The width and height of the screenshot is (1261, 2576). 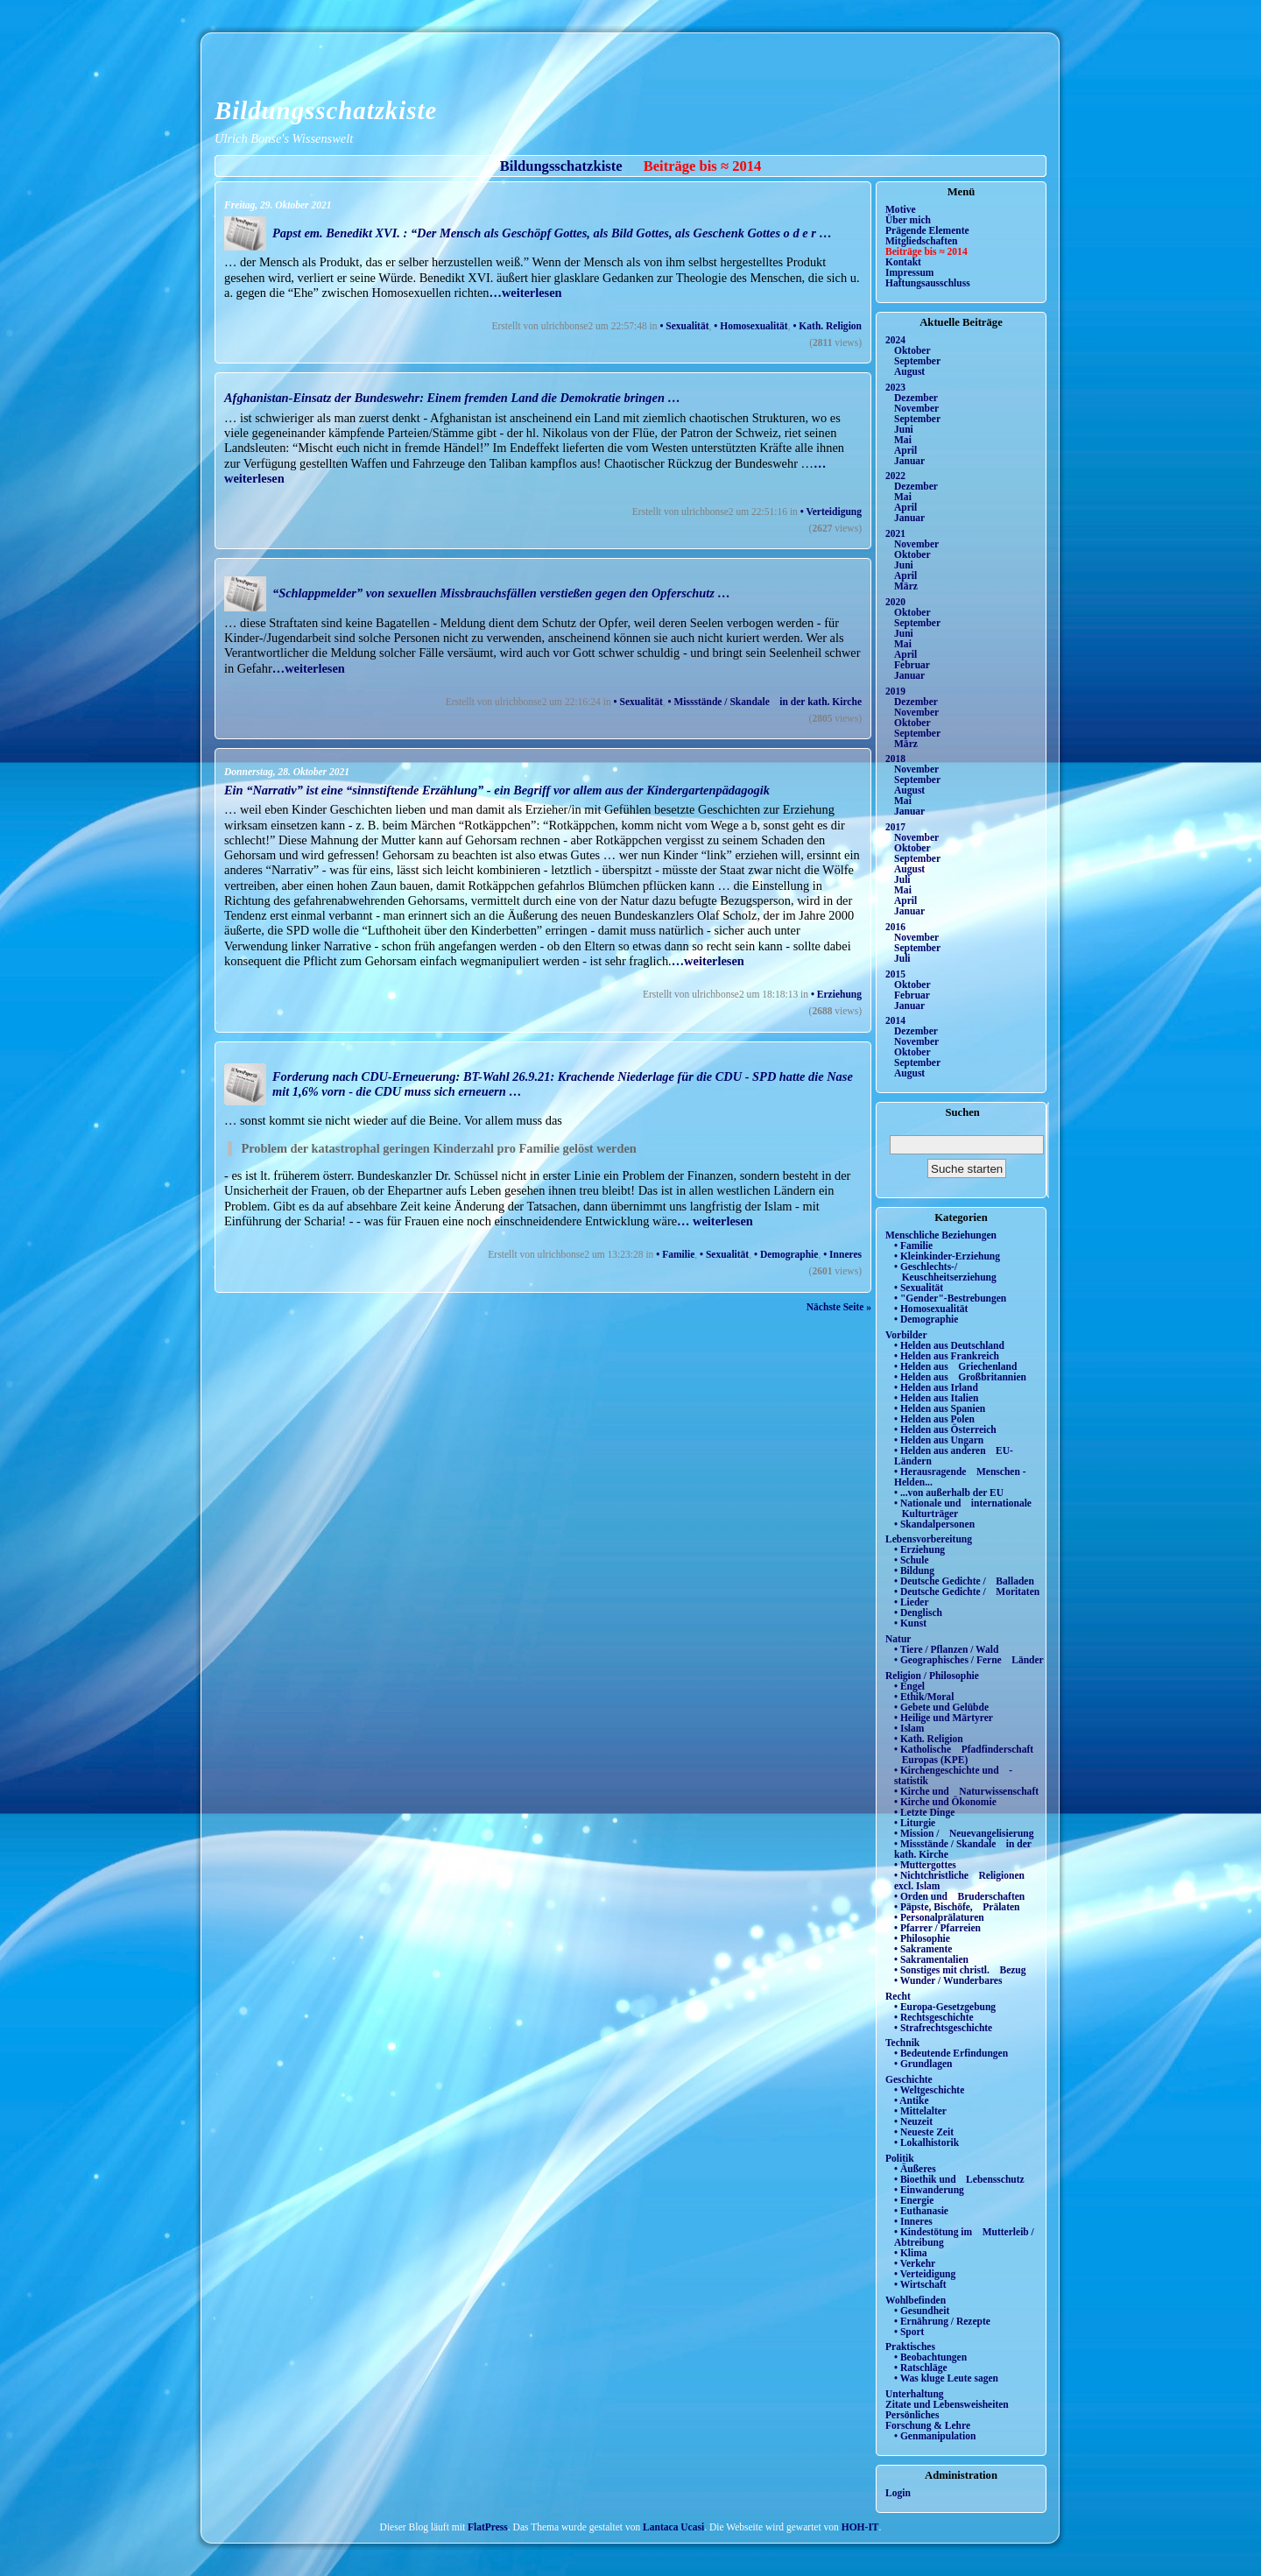 What do you see at coordinates (898, 2493) in the screenshot?
I see `Login` at bounding box center [898, 2493].